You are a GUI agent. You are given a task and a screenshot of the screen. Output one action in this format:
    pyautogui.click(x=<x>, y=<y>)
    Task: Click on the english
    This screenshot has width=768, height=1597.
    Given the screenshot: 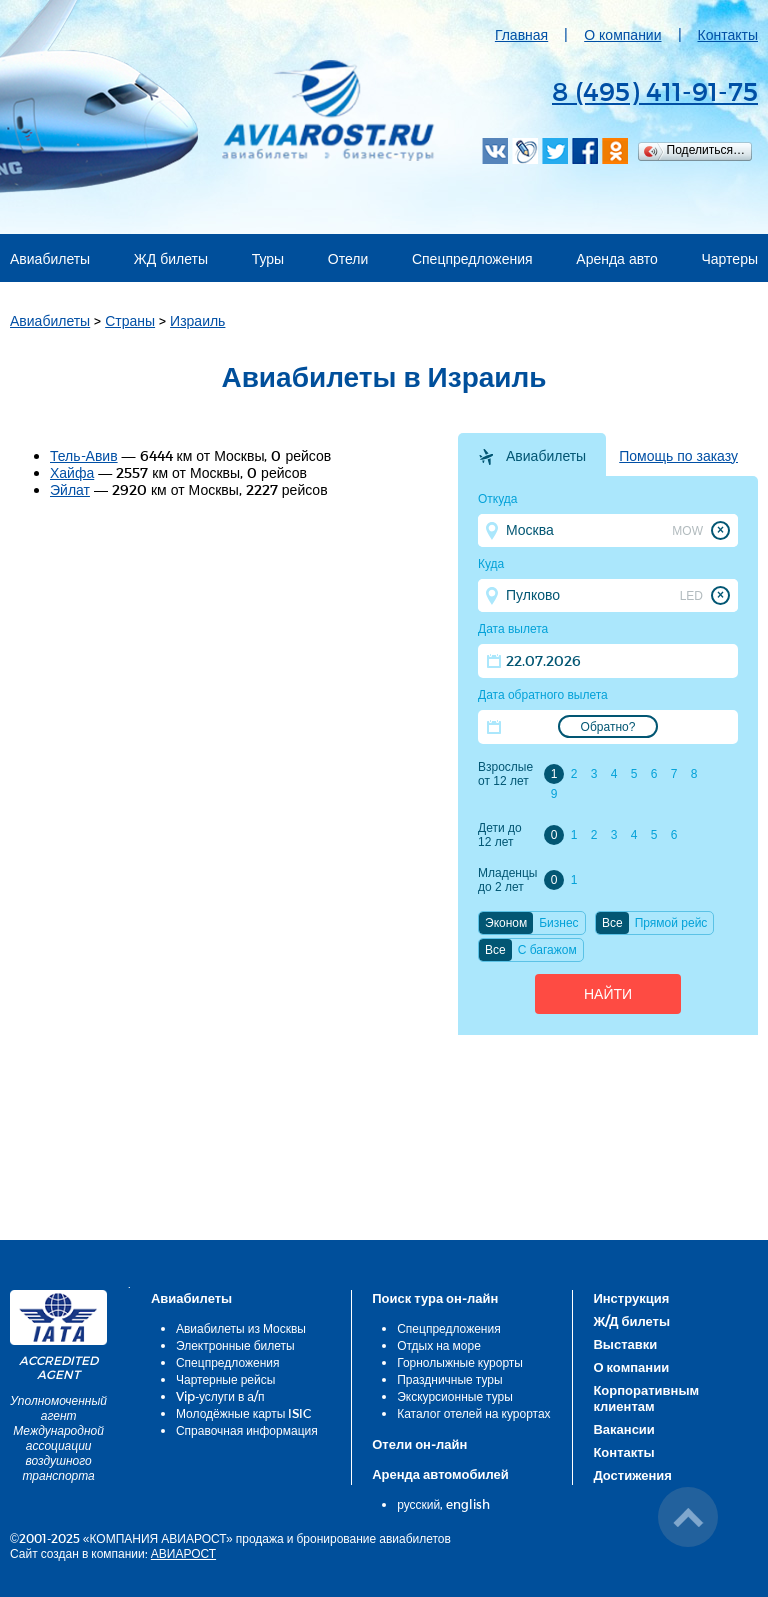 What is the action you would take?
    pyautogui.click(x=468, y=1504)
    